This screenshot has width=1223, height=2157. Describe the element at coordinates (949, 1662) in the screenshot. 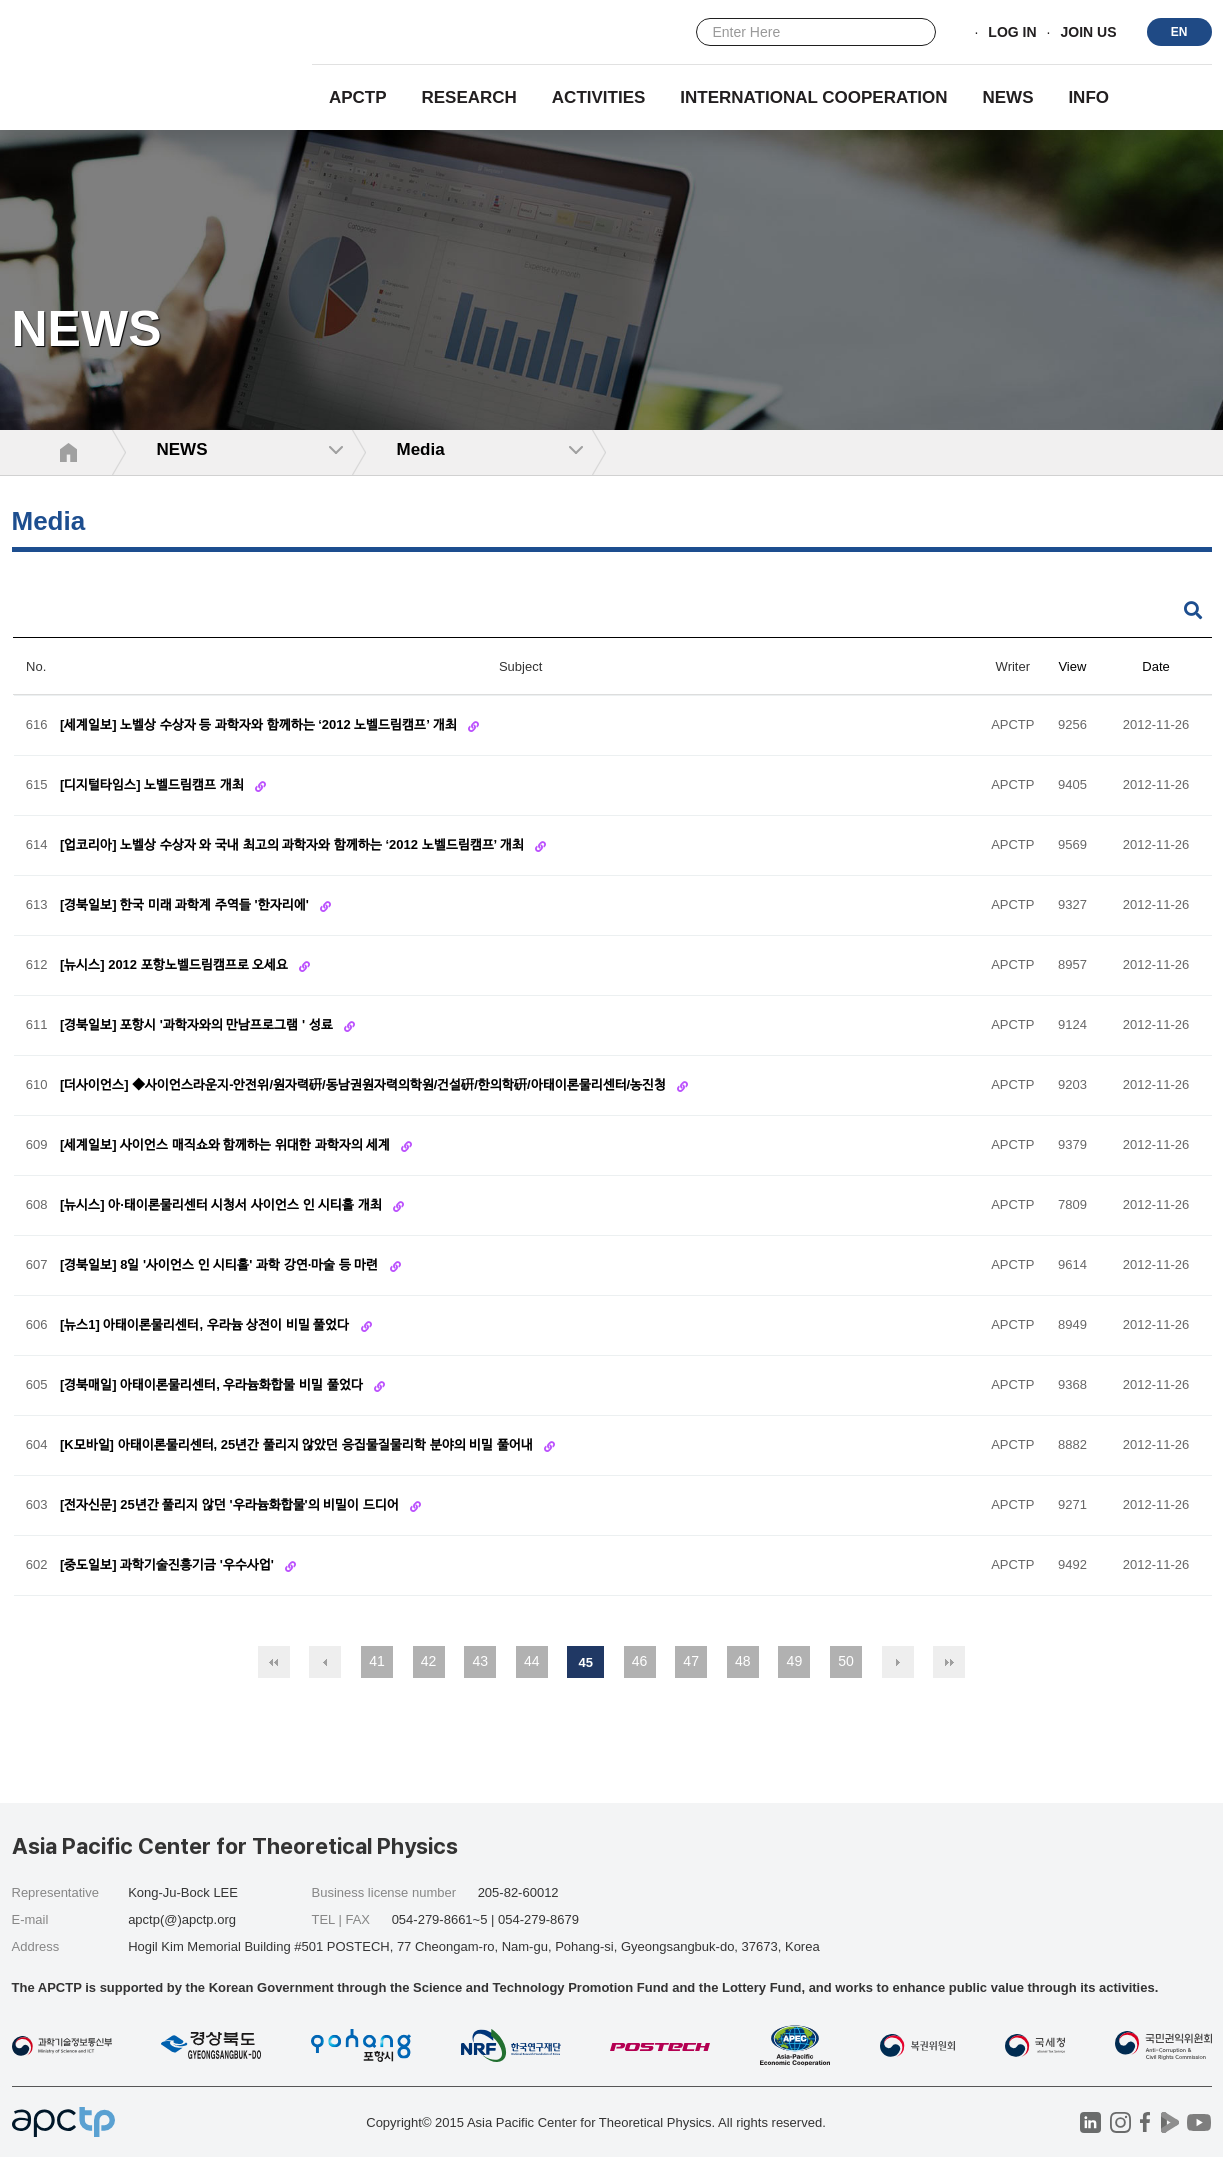

I see `맨끝` at that location.